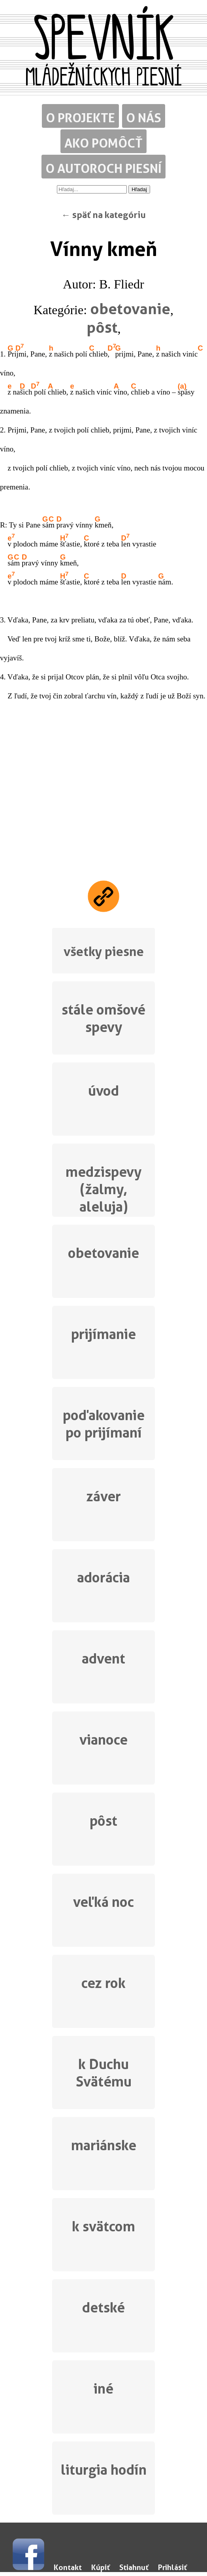 The height and width of the screenshot is (2576, 207). Describe the element at coordinates (103, 2145) in the screenshot. I see `mariánske` at that location.